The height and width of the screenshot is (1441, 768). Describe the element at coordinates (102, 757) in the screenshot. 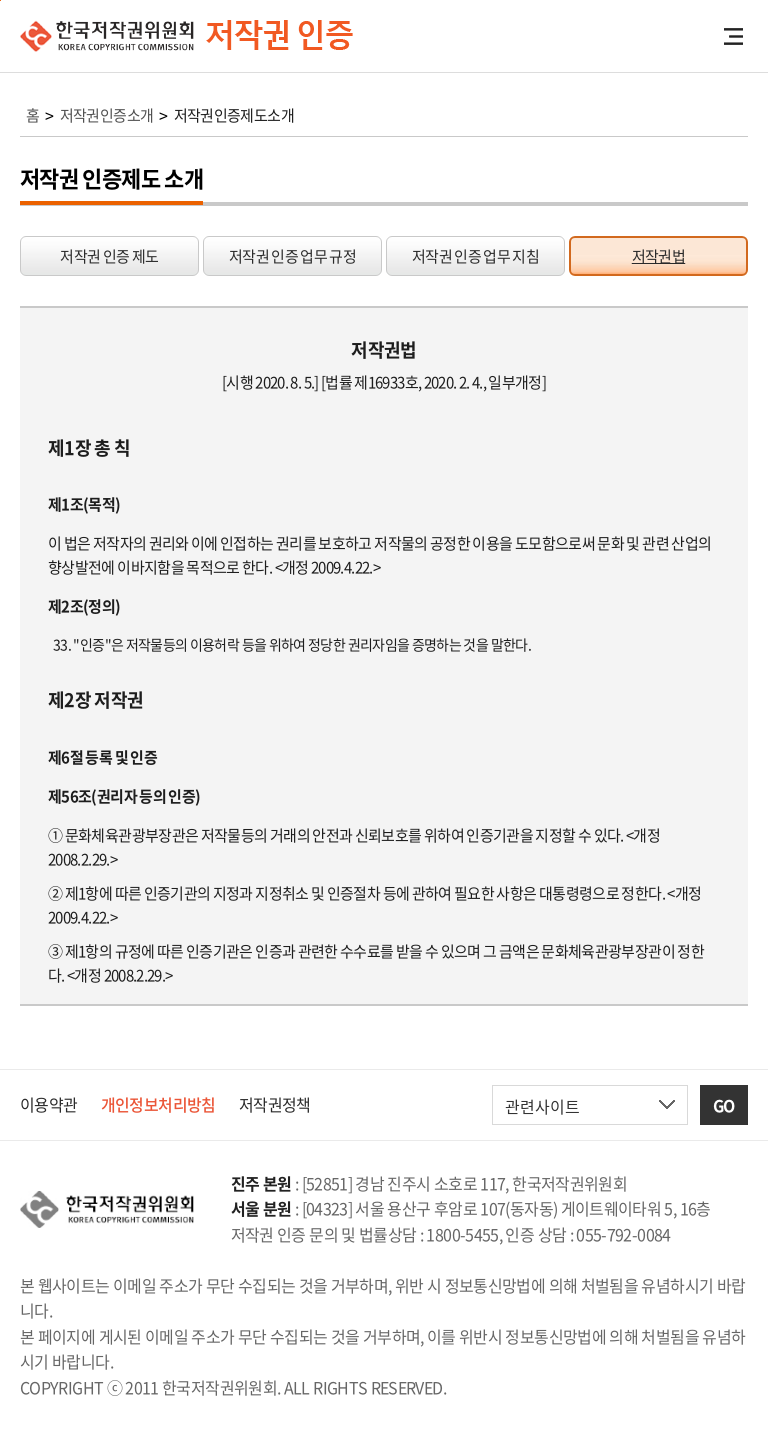

I see `제6절 등록 및 인증` at that location.